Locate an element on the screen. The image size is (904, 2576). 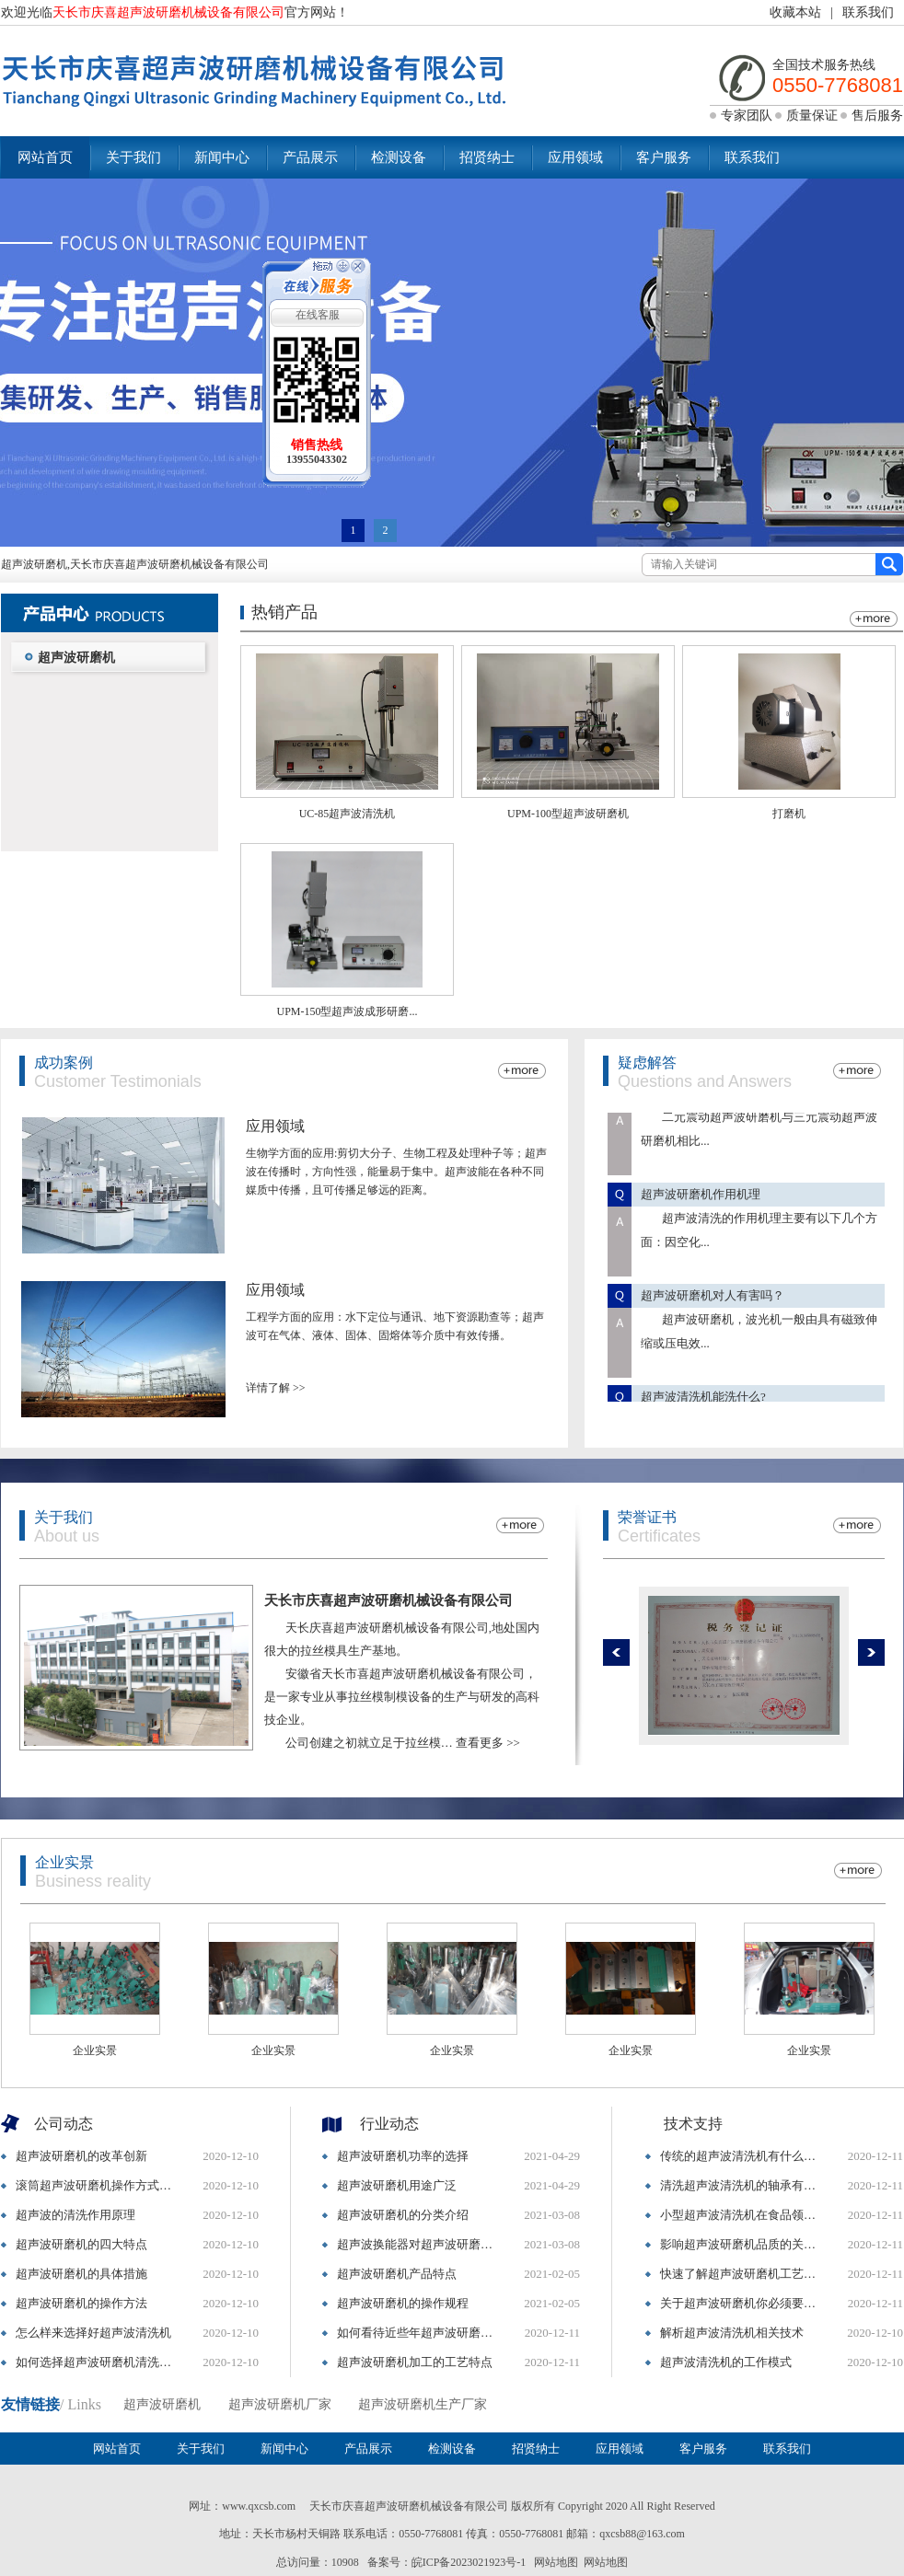
企业实景 is located at coordinates (64, 1862).